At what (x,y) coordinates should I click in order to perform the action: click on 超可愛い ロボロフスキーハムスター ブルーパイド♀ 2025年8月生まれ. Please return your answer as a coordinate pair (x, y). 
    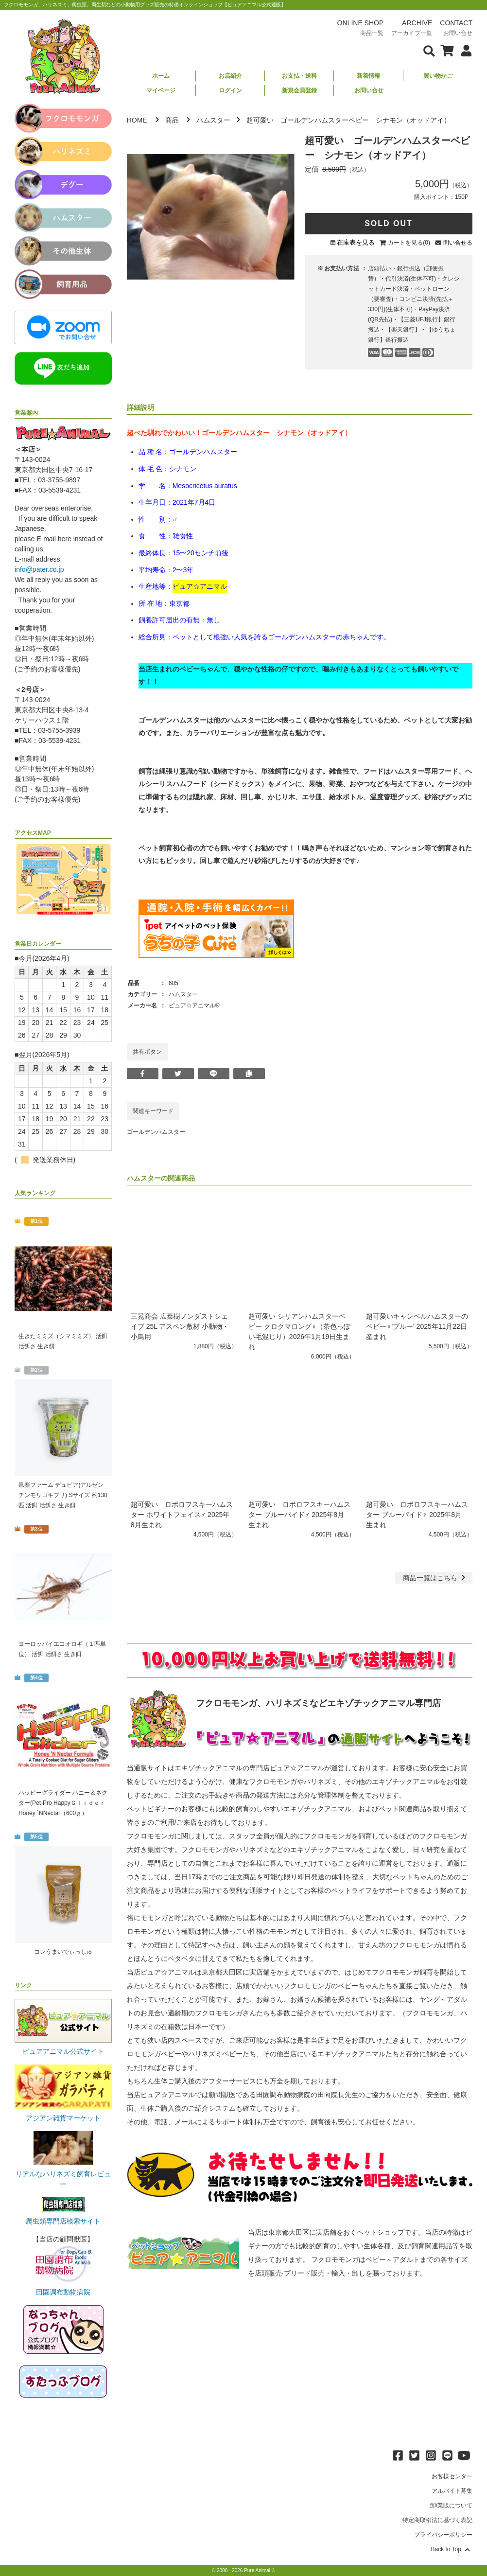
    Looking at the image, I should click on (417, 1514).